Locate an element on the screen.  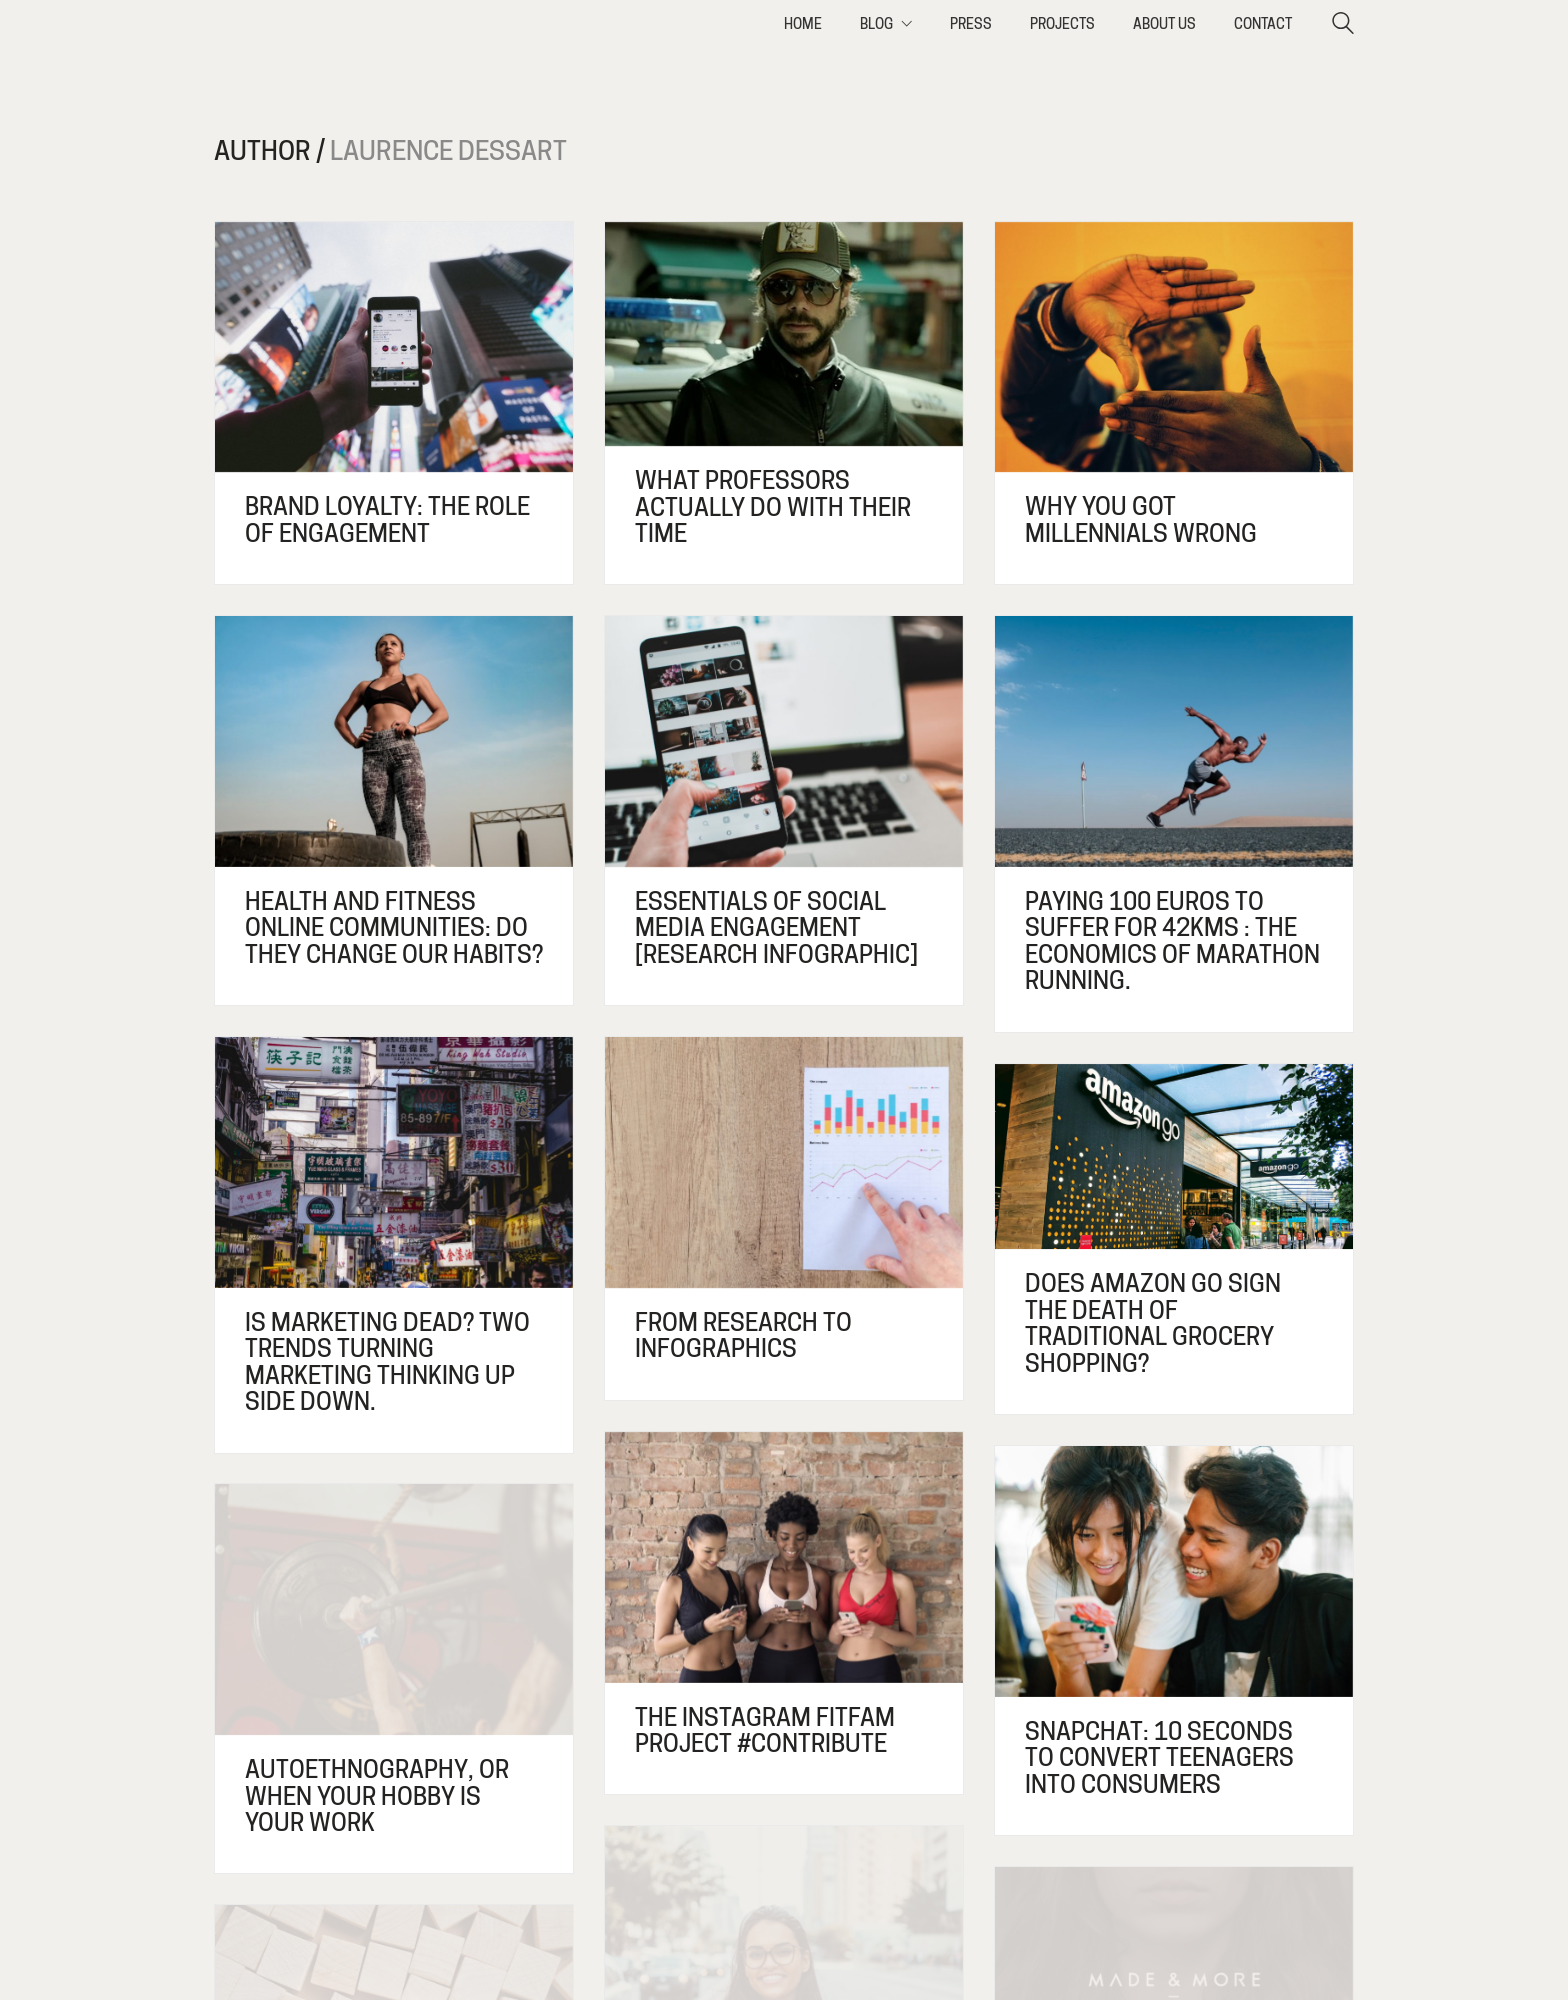
Paying 100 euros to suffer for 42kms : The economics of marathon running. is located at coordinates (1172, 942).